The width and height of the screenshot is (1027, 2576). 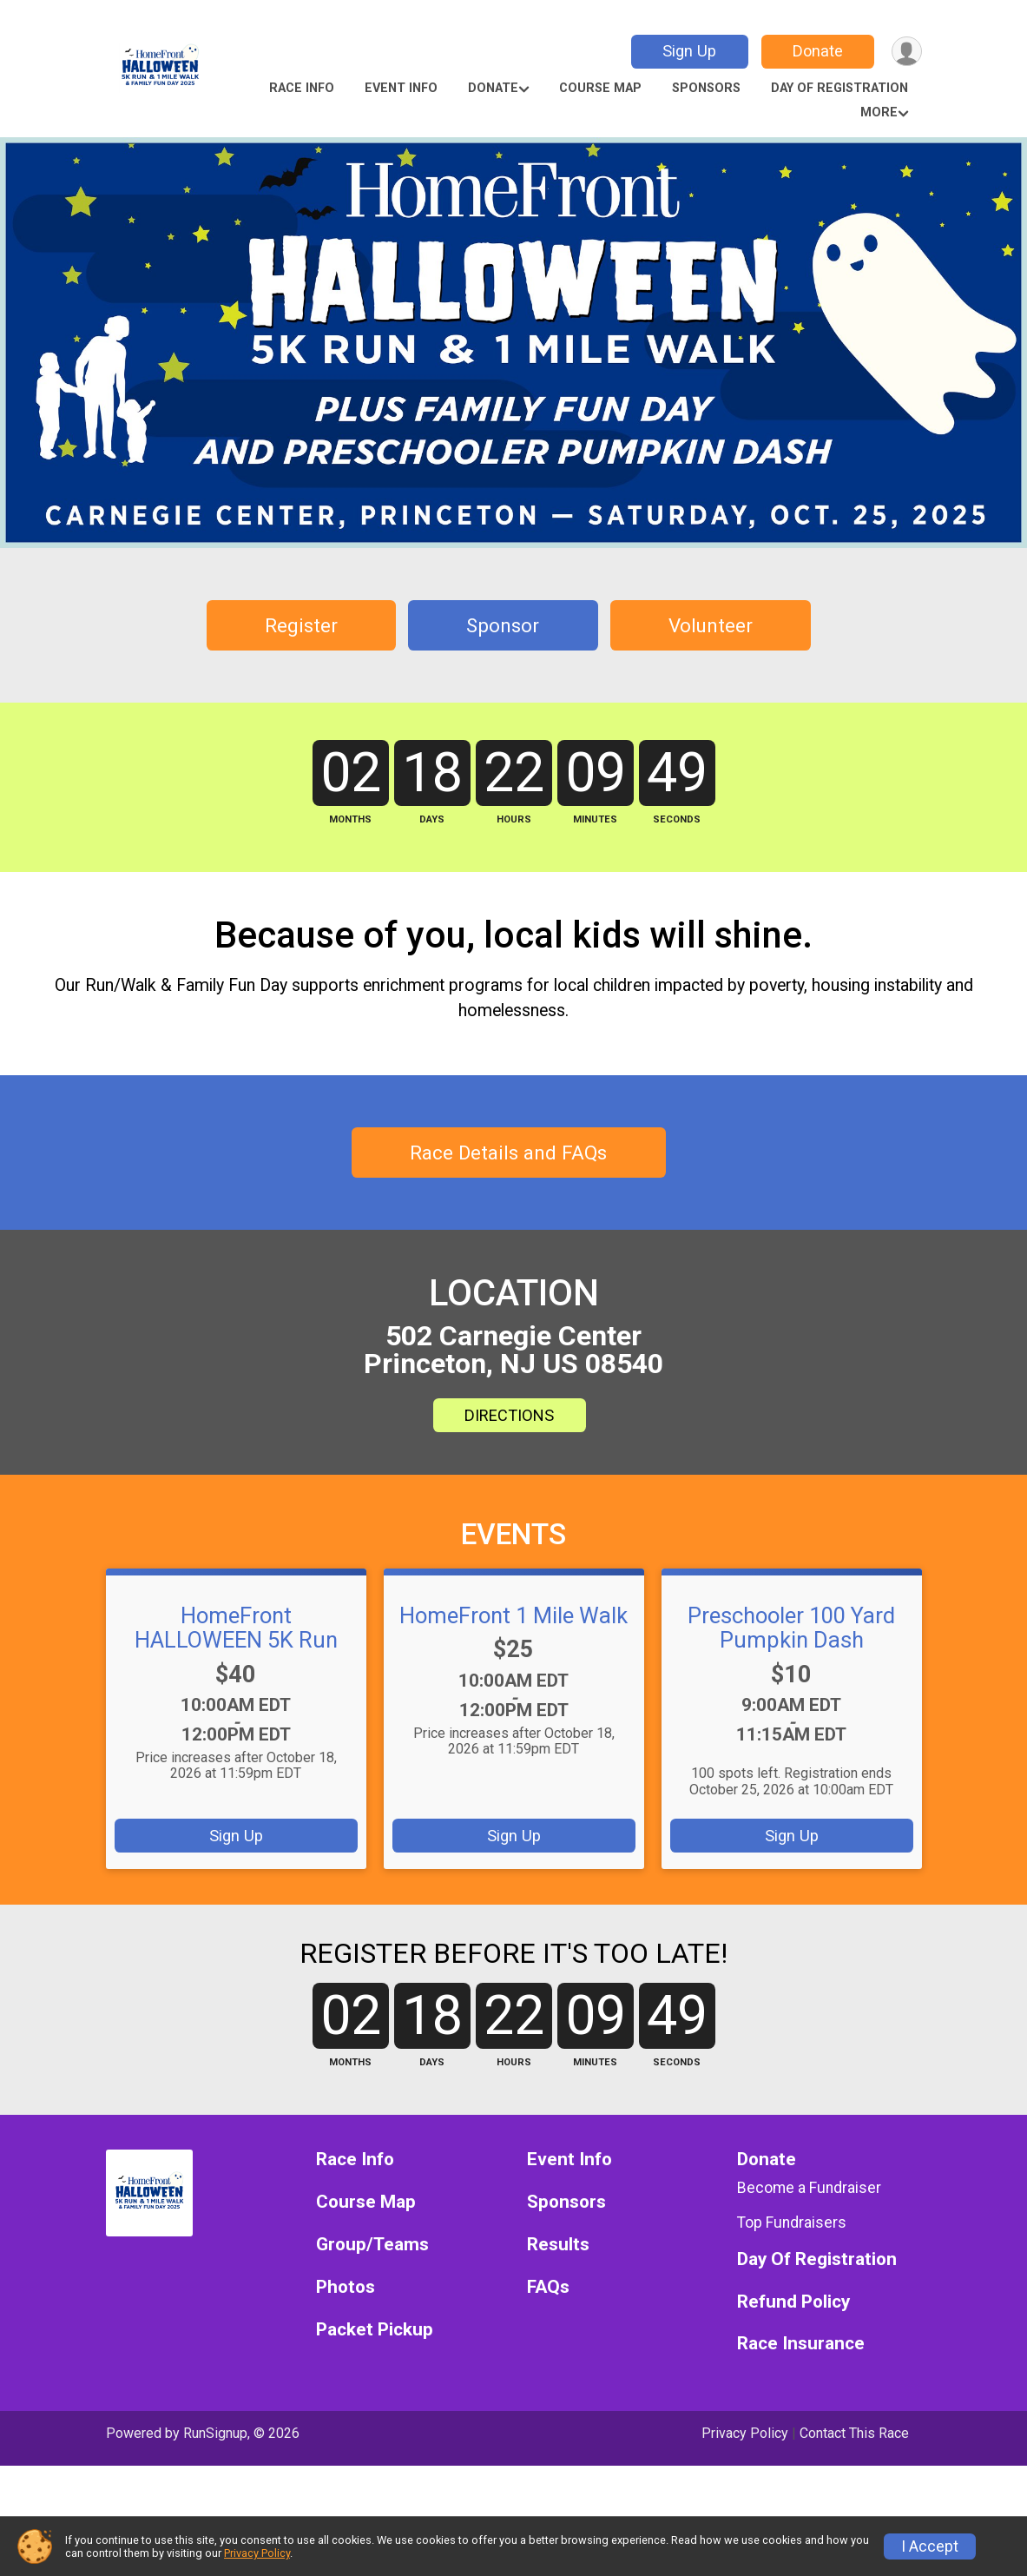 What do you see at coordinates (548, 2398) in the screenshot?
I see `FAQs` at bounding box center [548, 2398].